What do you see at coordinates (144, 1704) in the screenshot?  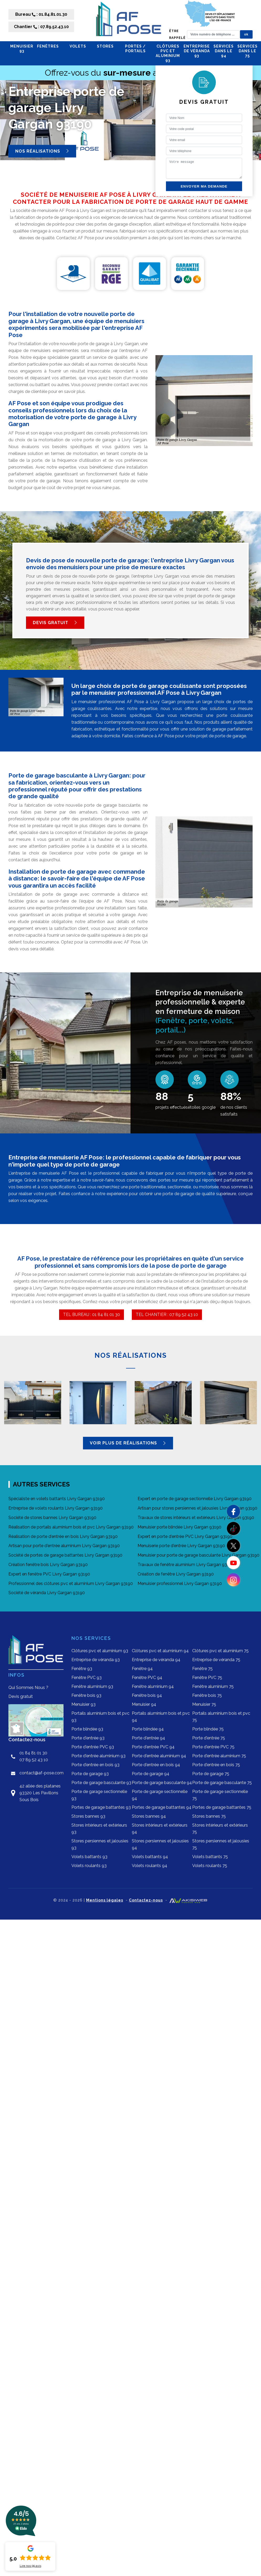 I see `Menuisier 94` at bounding box center [144, 1704].